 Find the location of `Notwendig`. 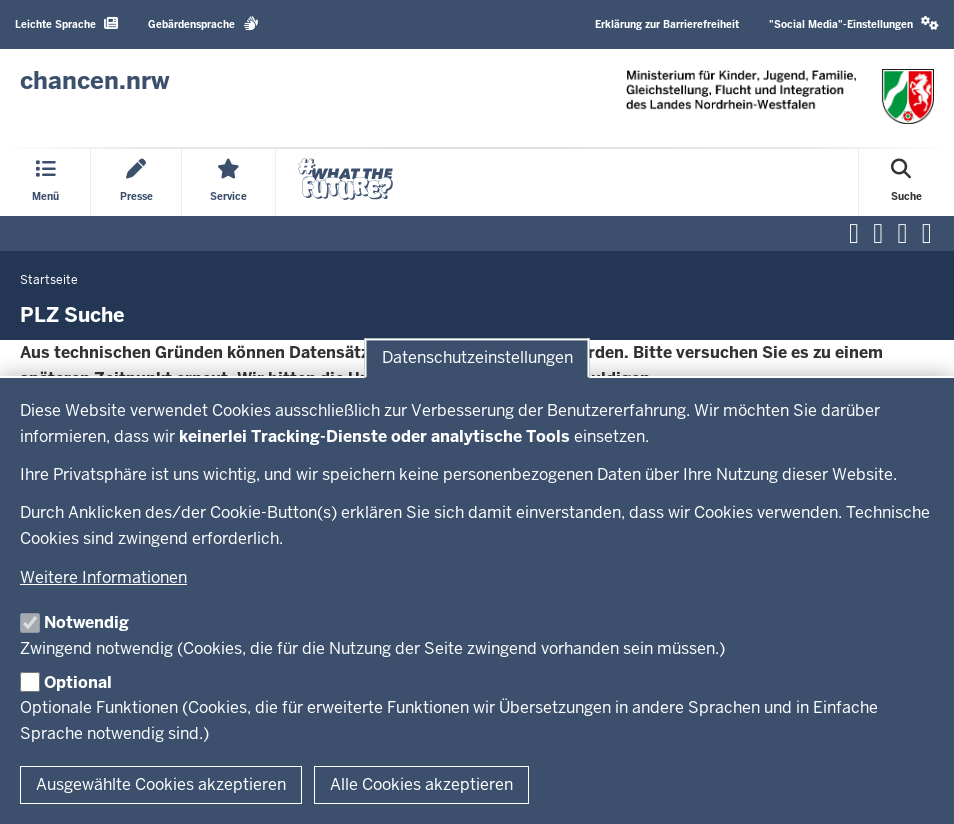

Notwendig is located at coordinates (86, 622).